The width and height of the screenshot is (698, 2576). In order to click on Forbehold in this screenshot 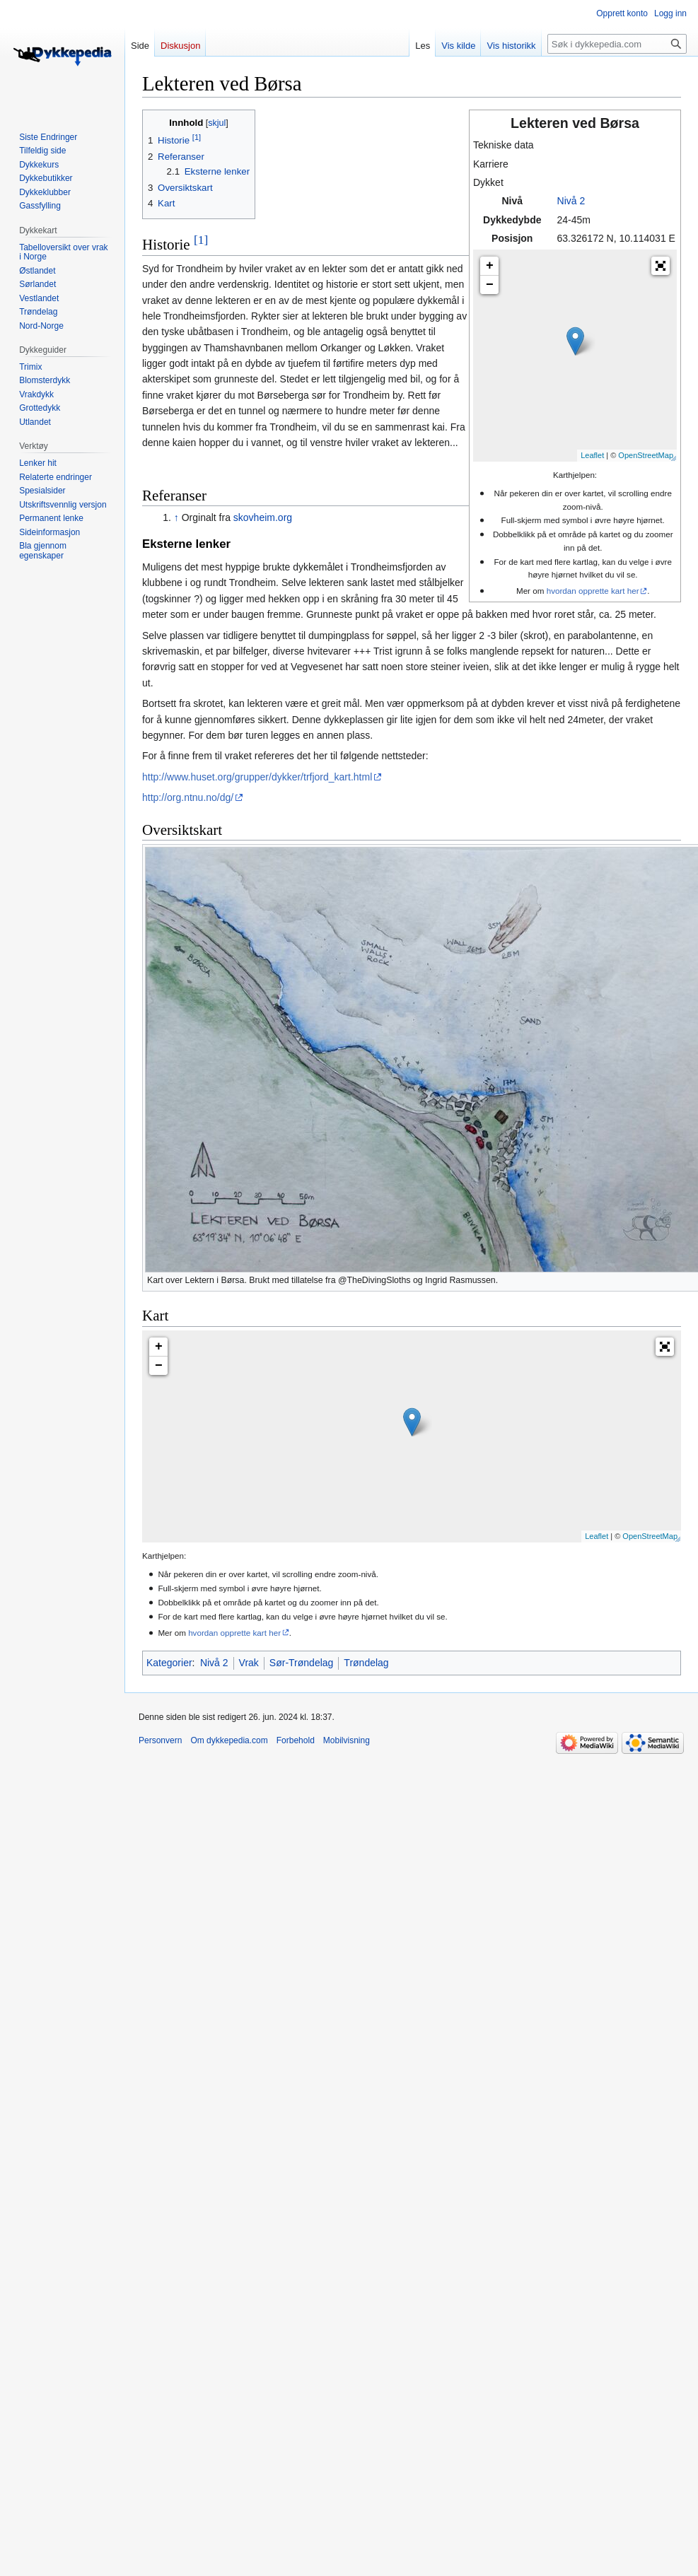, I will do `click(296, 1740)`.